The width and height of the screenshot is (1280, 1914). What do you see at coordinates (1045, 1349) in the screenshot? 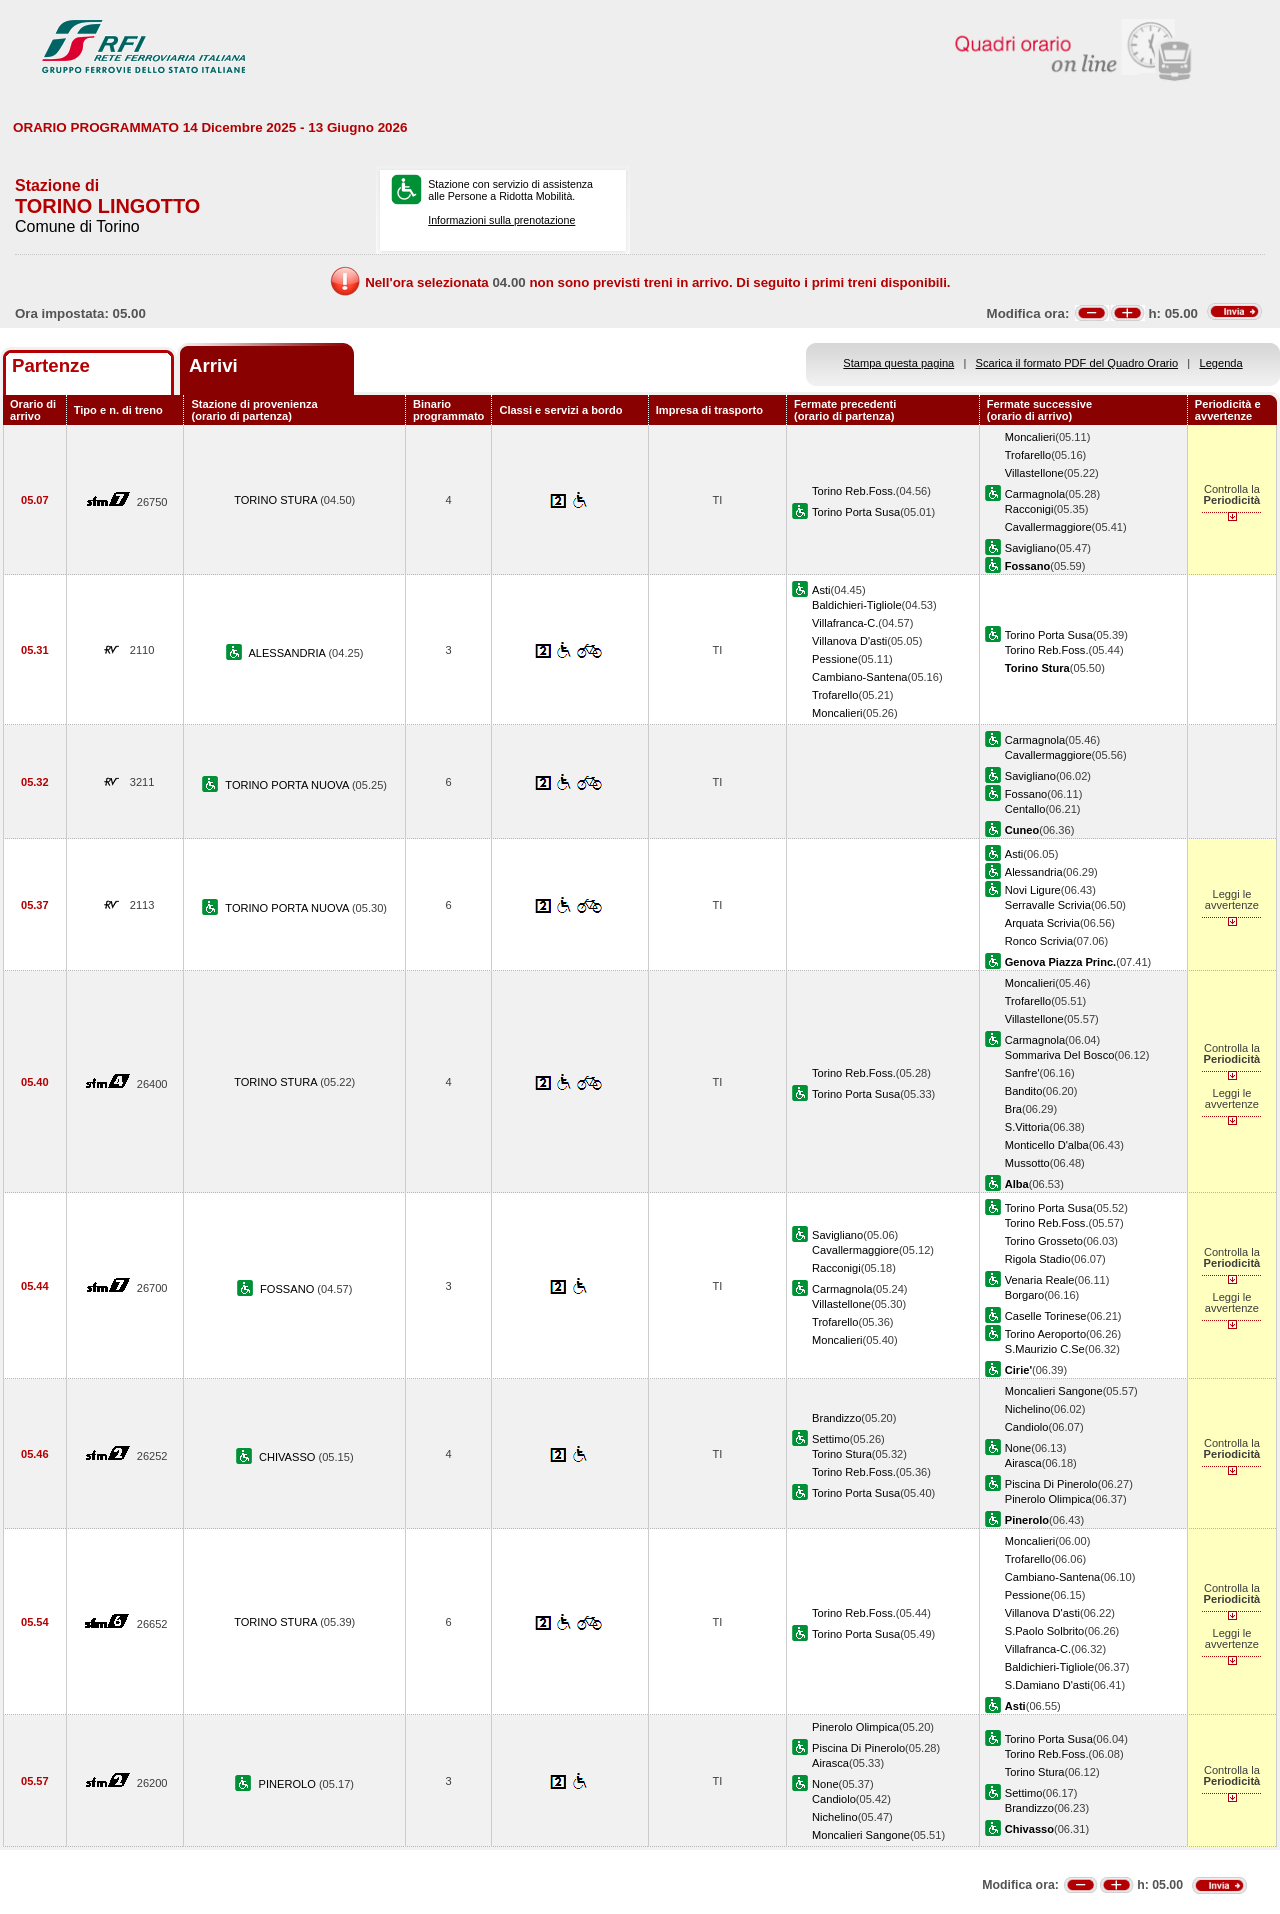
I see `S.Maurizio C.Se` at bounding box center [1045, 1349].